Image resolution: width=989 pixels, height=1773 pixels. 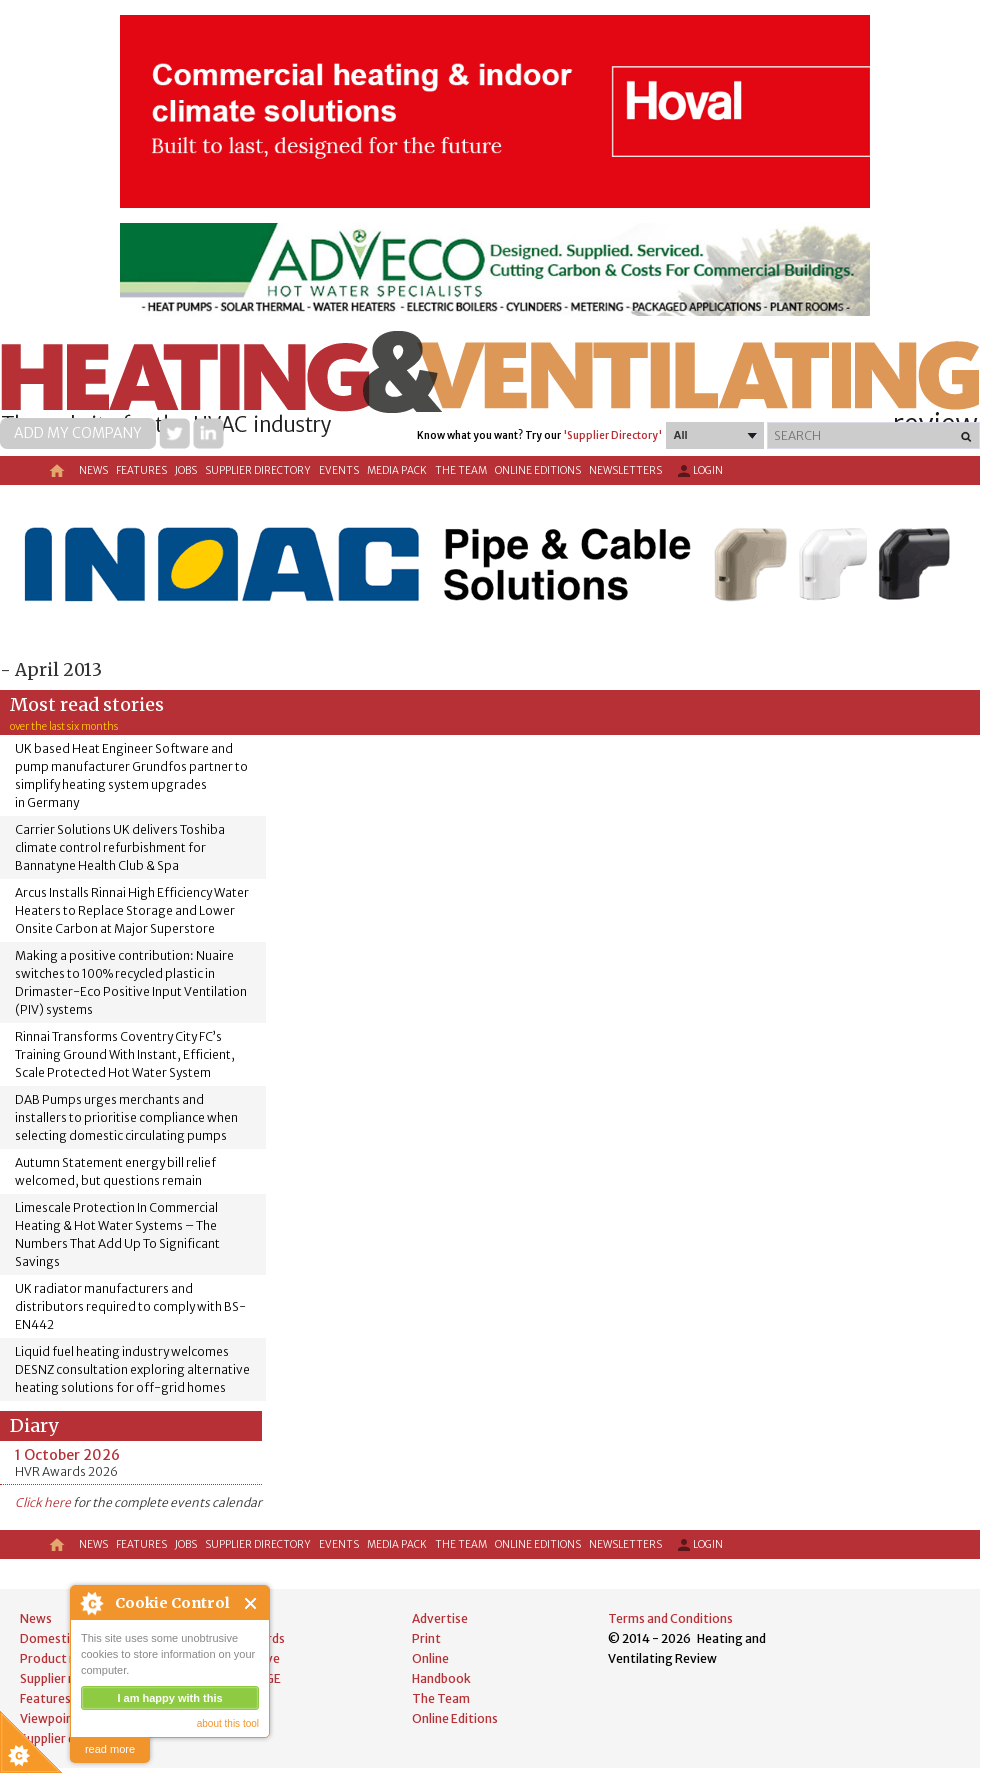 I want to click on Login, so click(x=699, y=471).